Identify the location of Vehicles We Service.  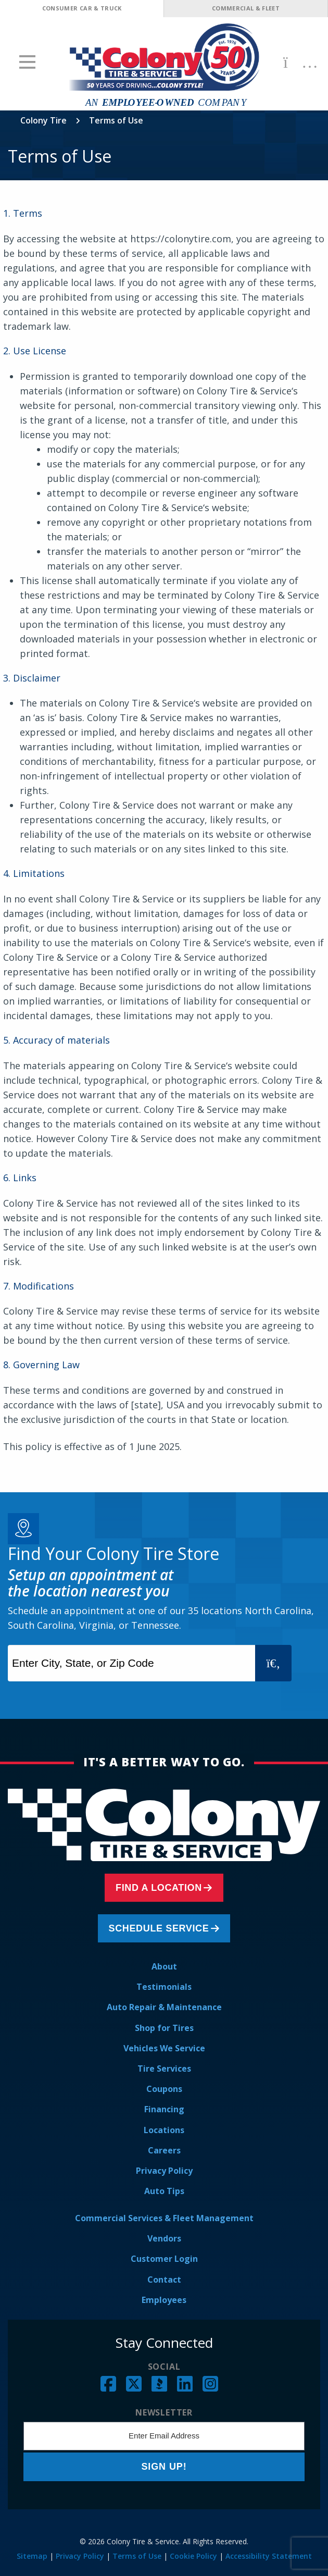
(164, 2048).